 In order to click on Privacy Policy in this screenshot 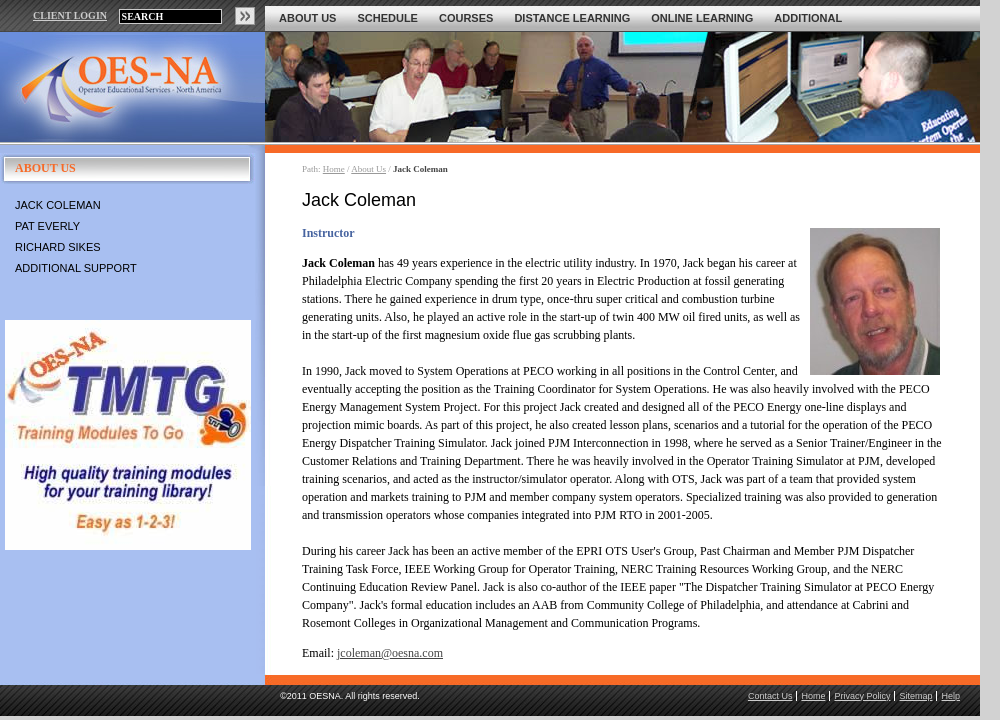, I will do `click(862, 696)`.